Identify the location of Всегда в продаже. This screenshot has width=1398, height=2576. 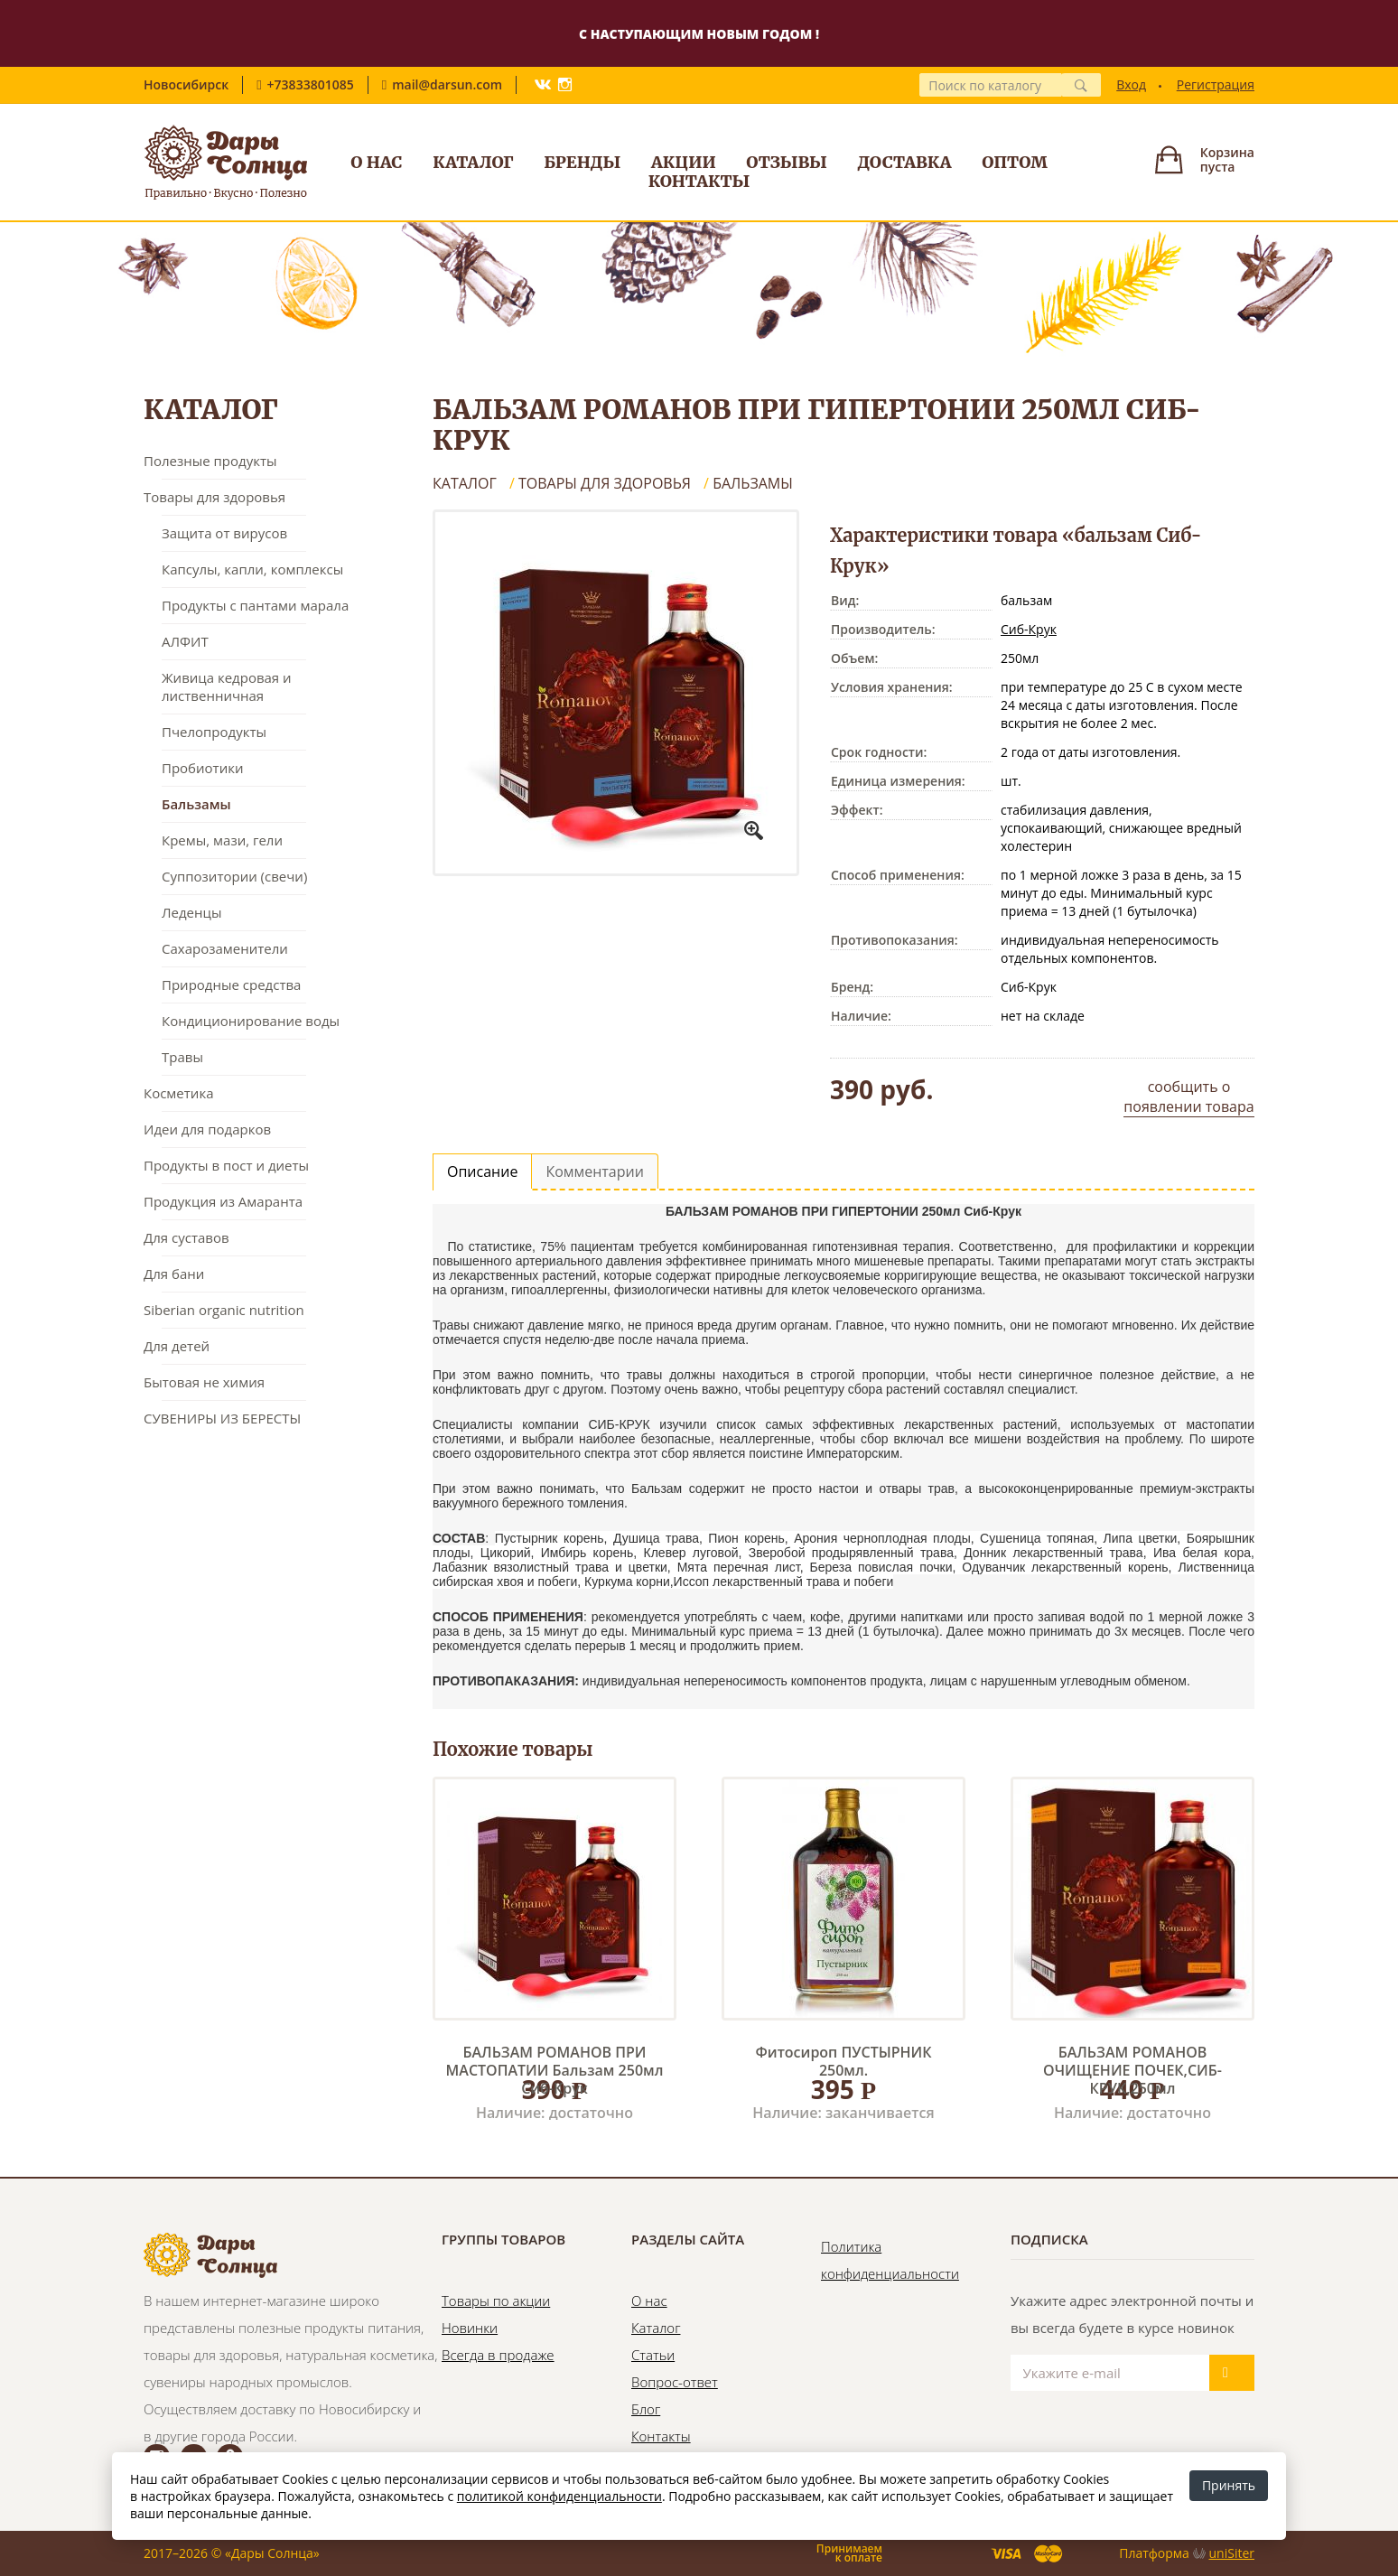
(498, 2355).